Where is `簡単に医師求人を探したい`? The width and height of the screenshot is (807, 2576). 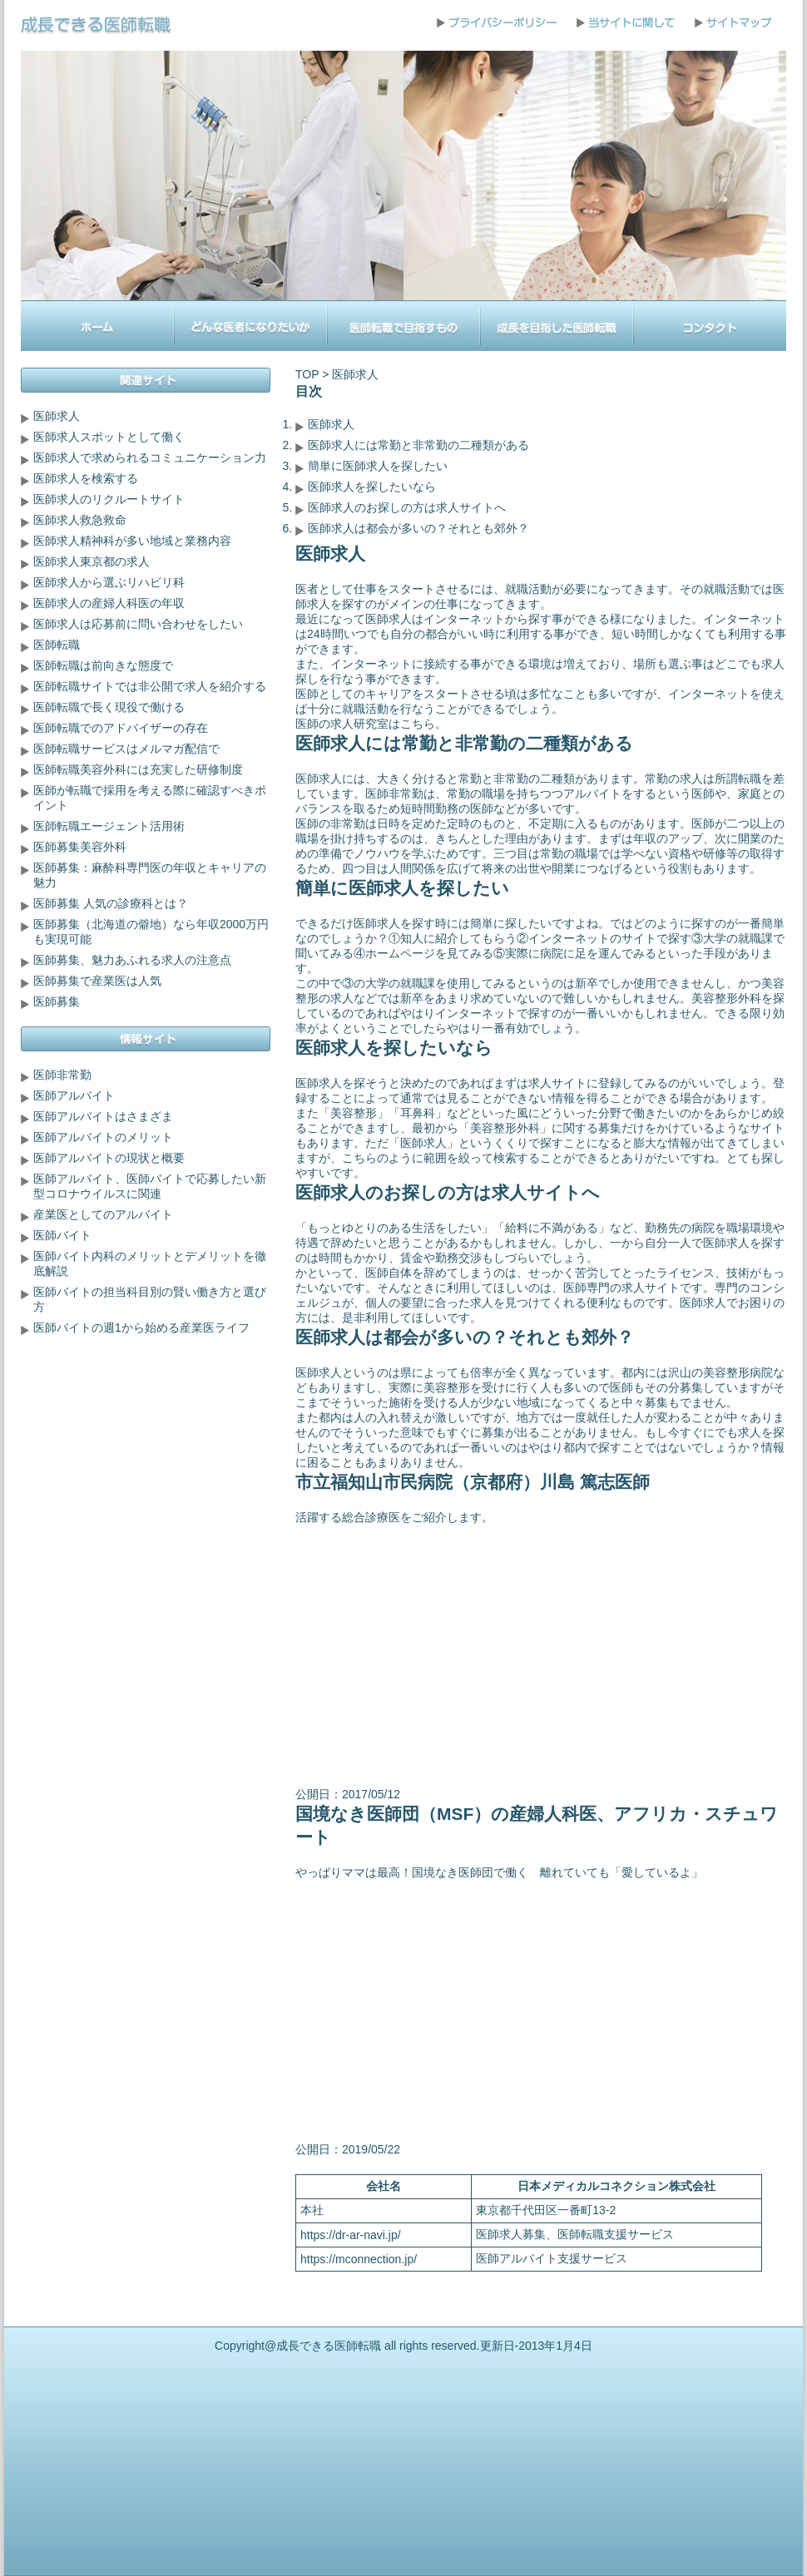 簡単に医師求人を探したい is located at coordinates (378, 465).